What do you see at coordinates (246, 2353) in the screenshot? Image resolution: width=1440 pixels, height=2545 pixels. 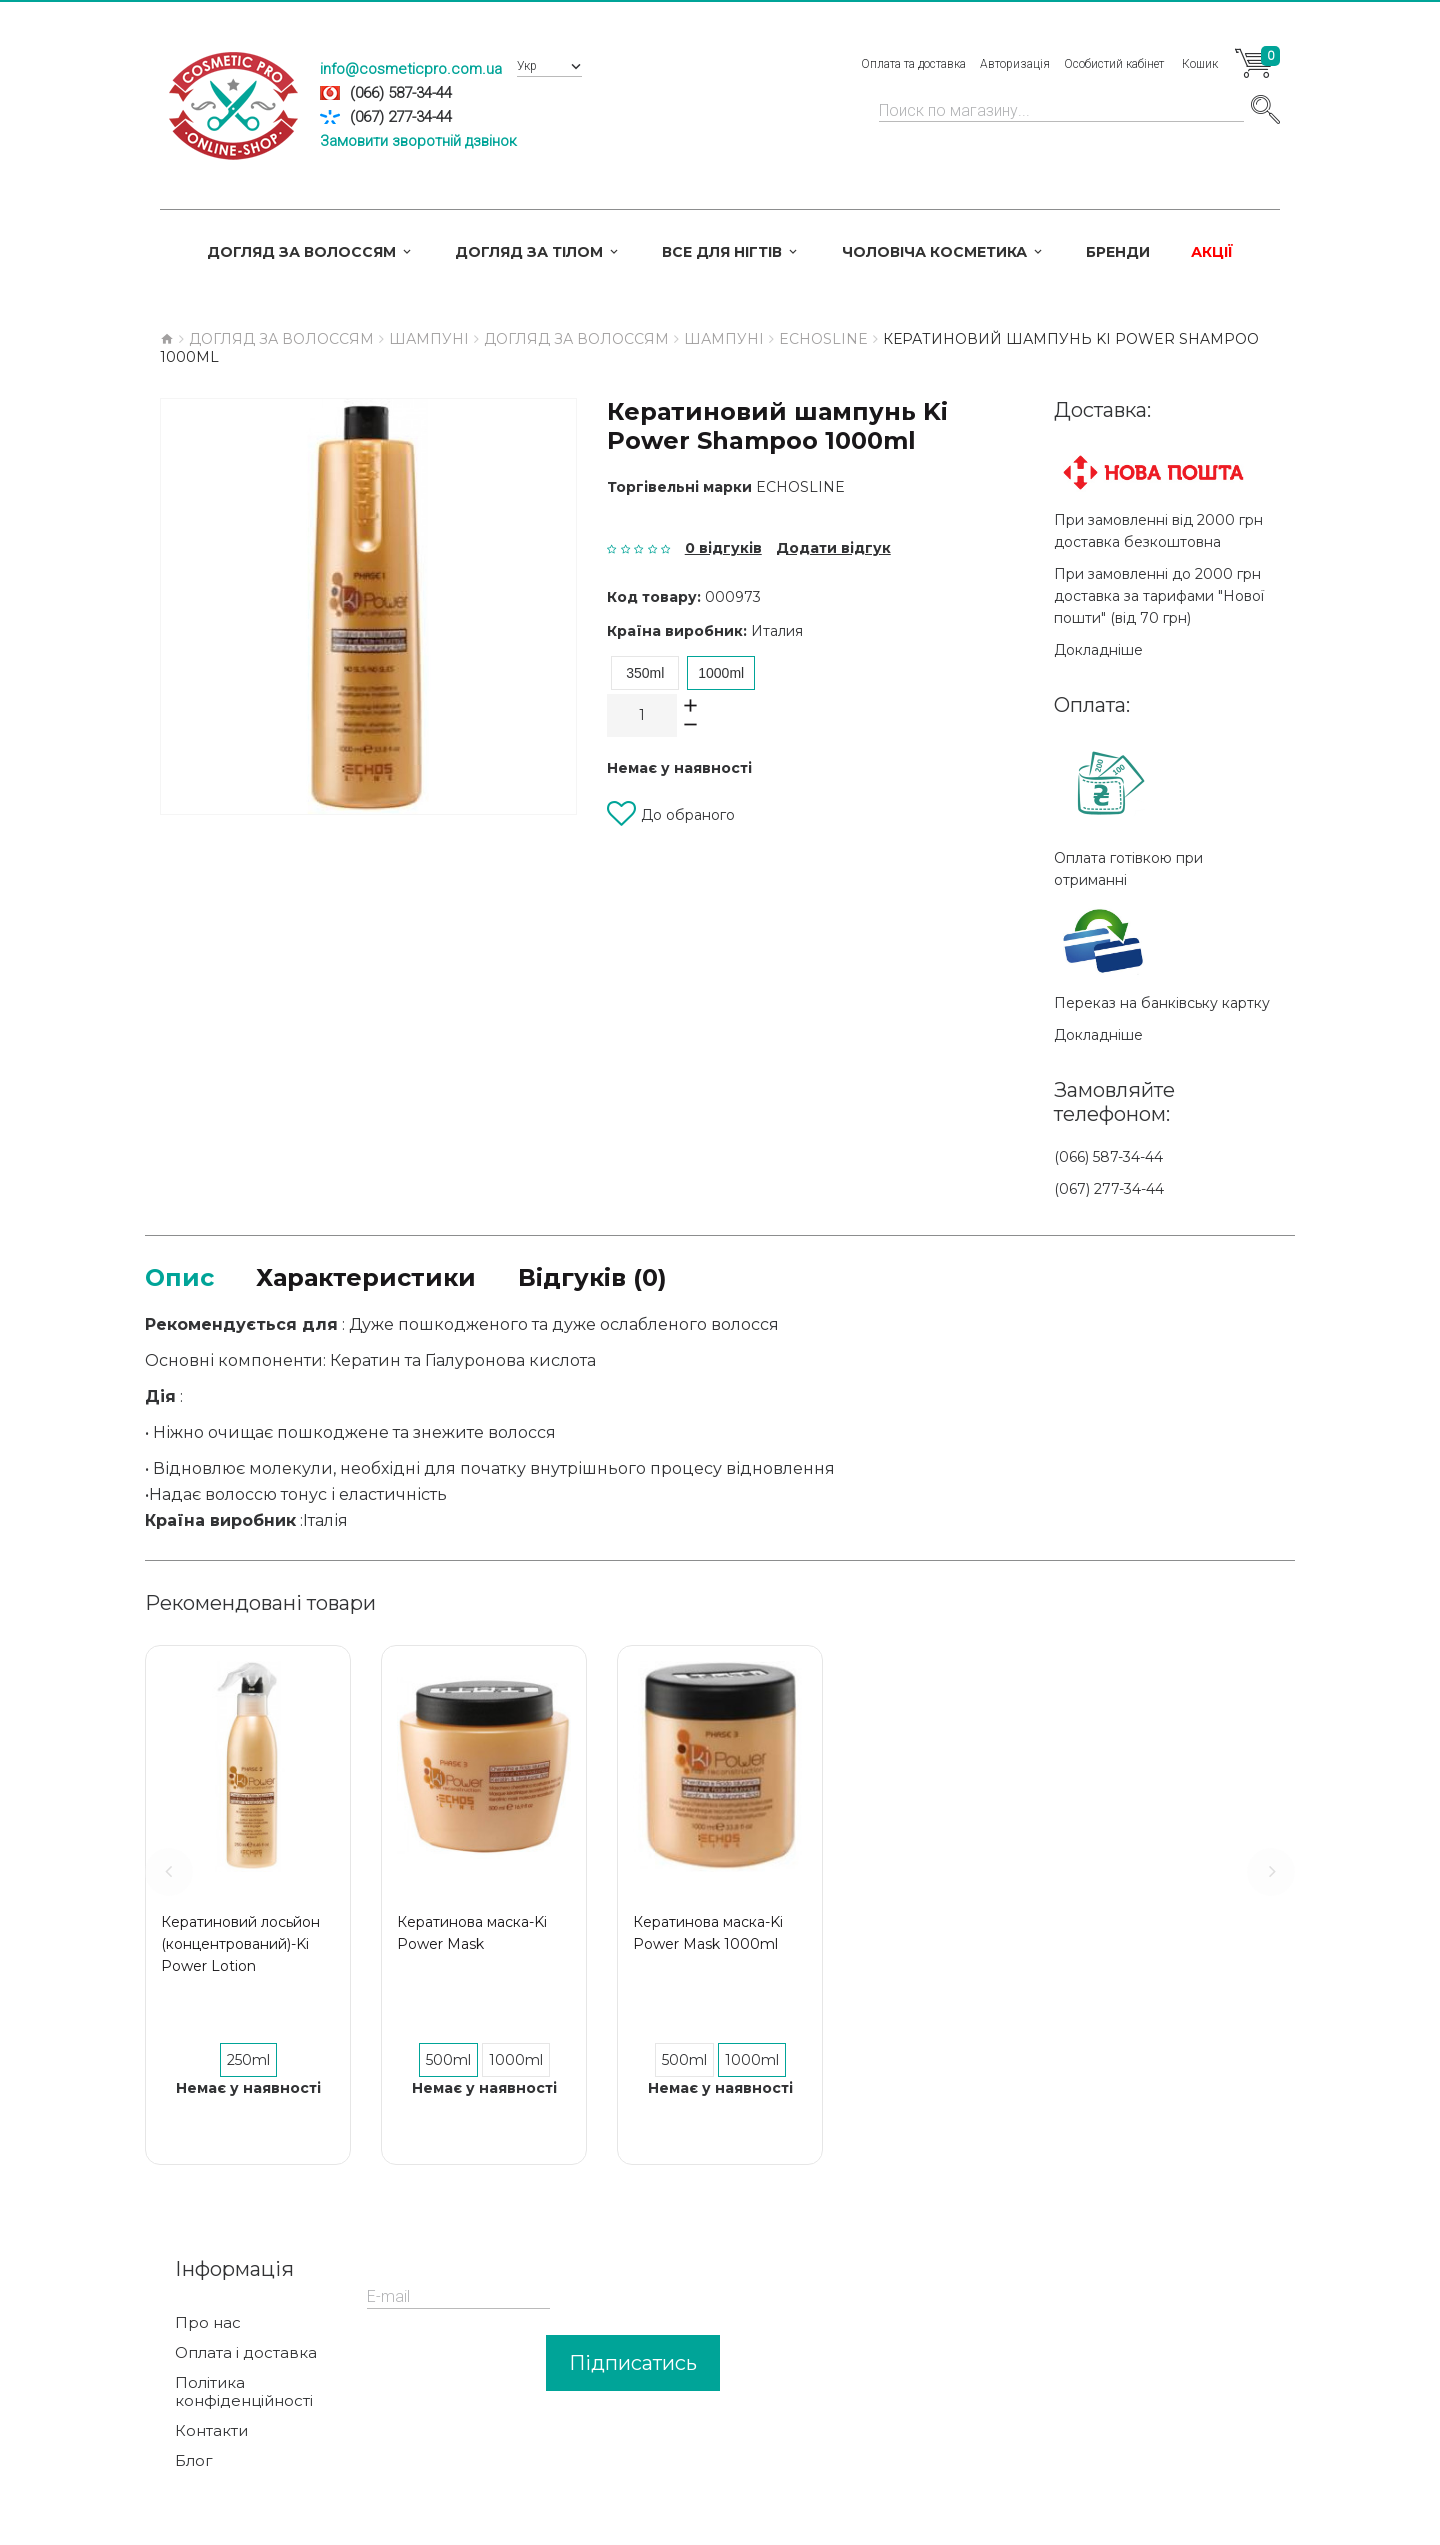 I see `Оплата і доставка` at bounding box center [246, 2353].